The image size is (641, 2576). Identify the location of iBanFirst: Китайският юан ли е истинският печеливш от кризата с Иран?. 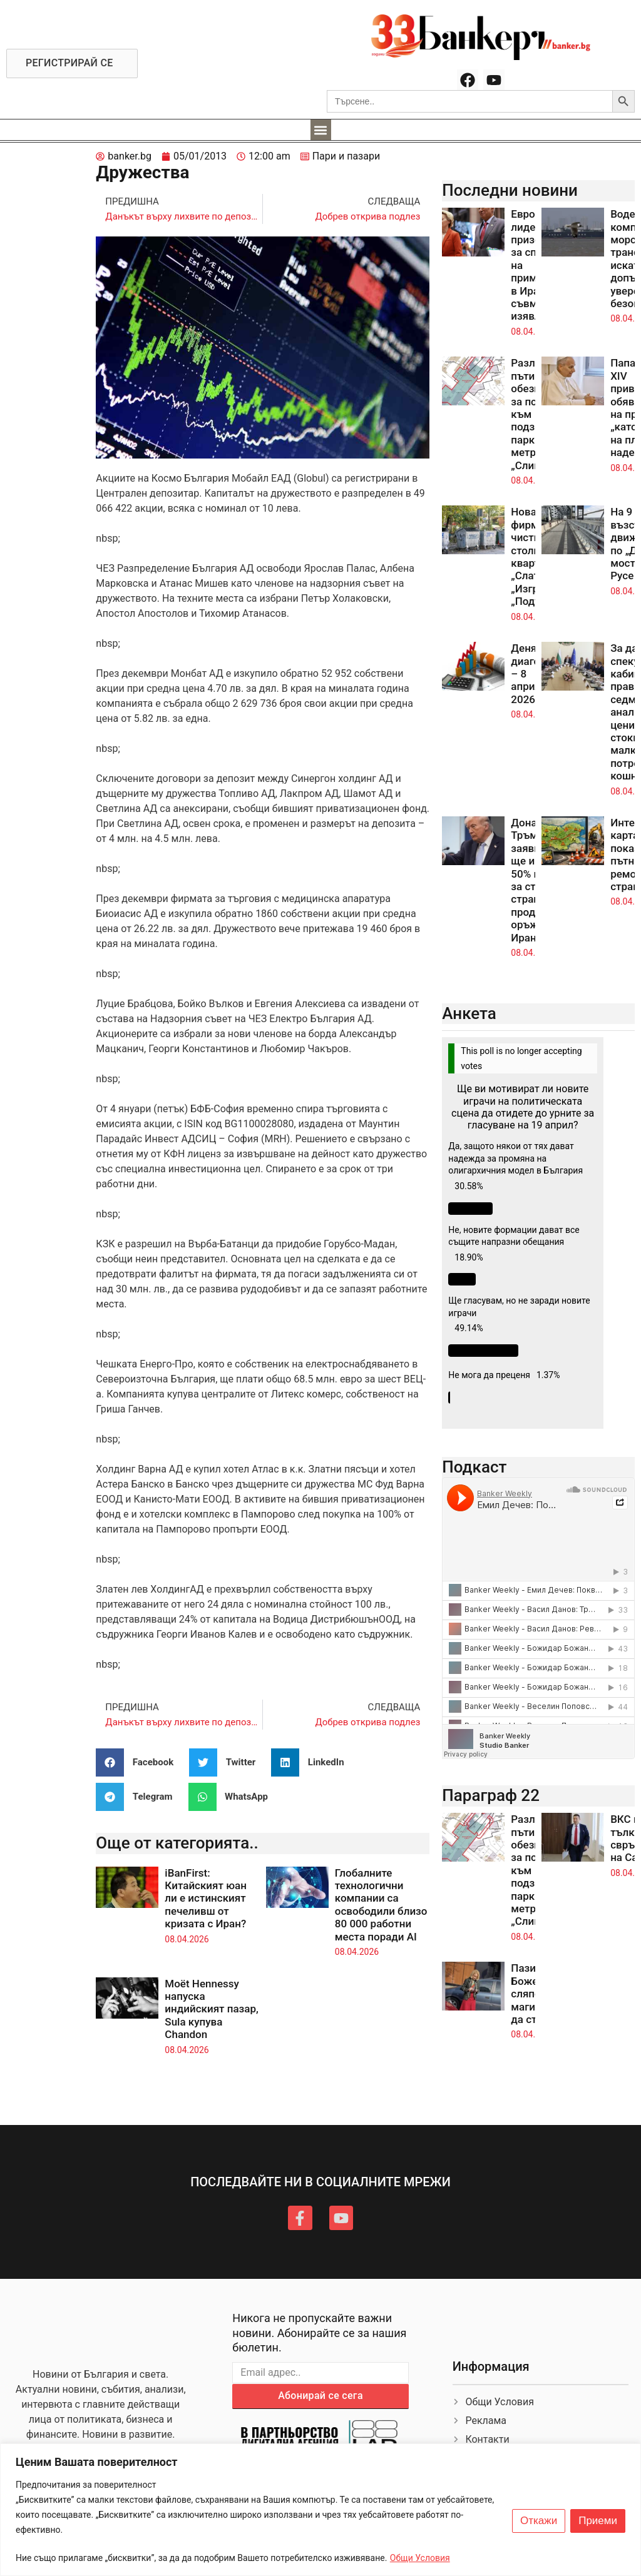
(206, 1898).